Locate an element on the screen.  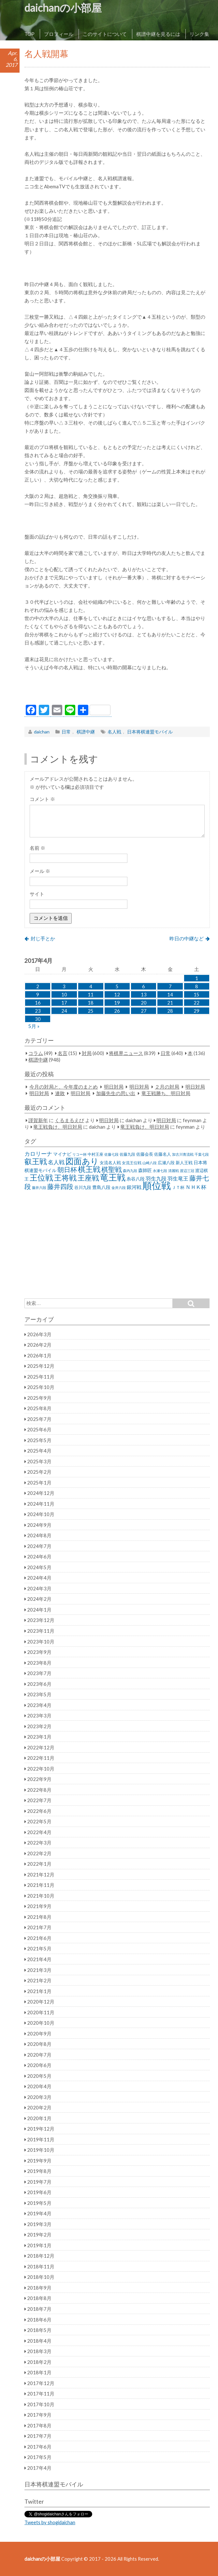
15 [2017年4月15日 に投稿を公開] is located at coordinates (196, 994).